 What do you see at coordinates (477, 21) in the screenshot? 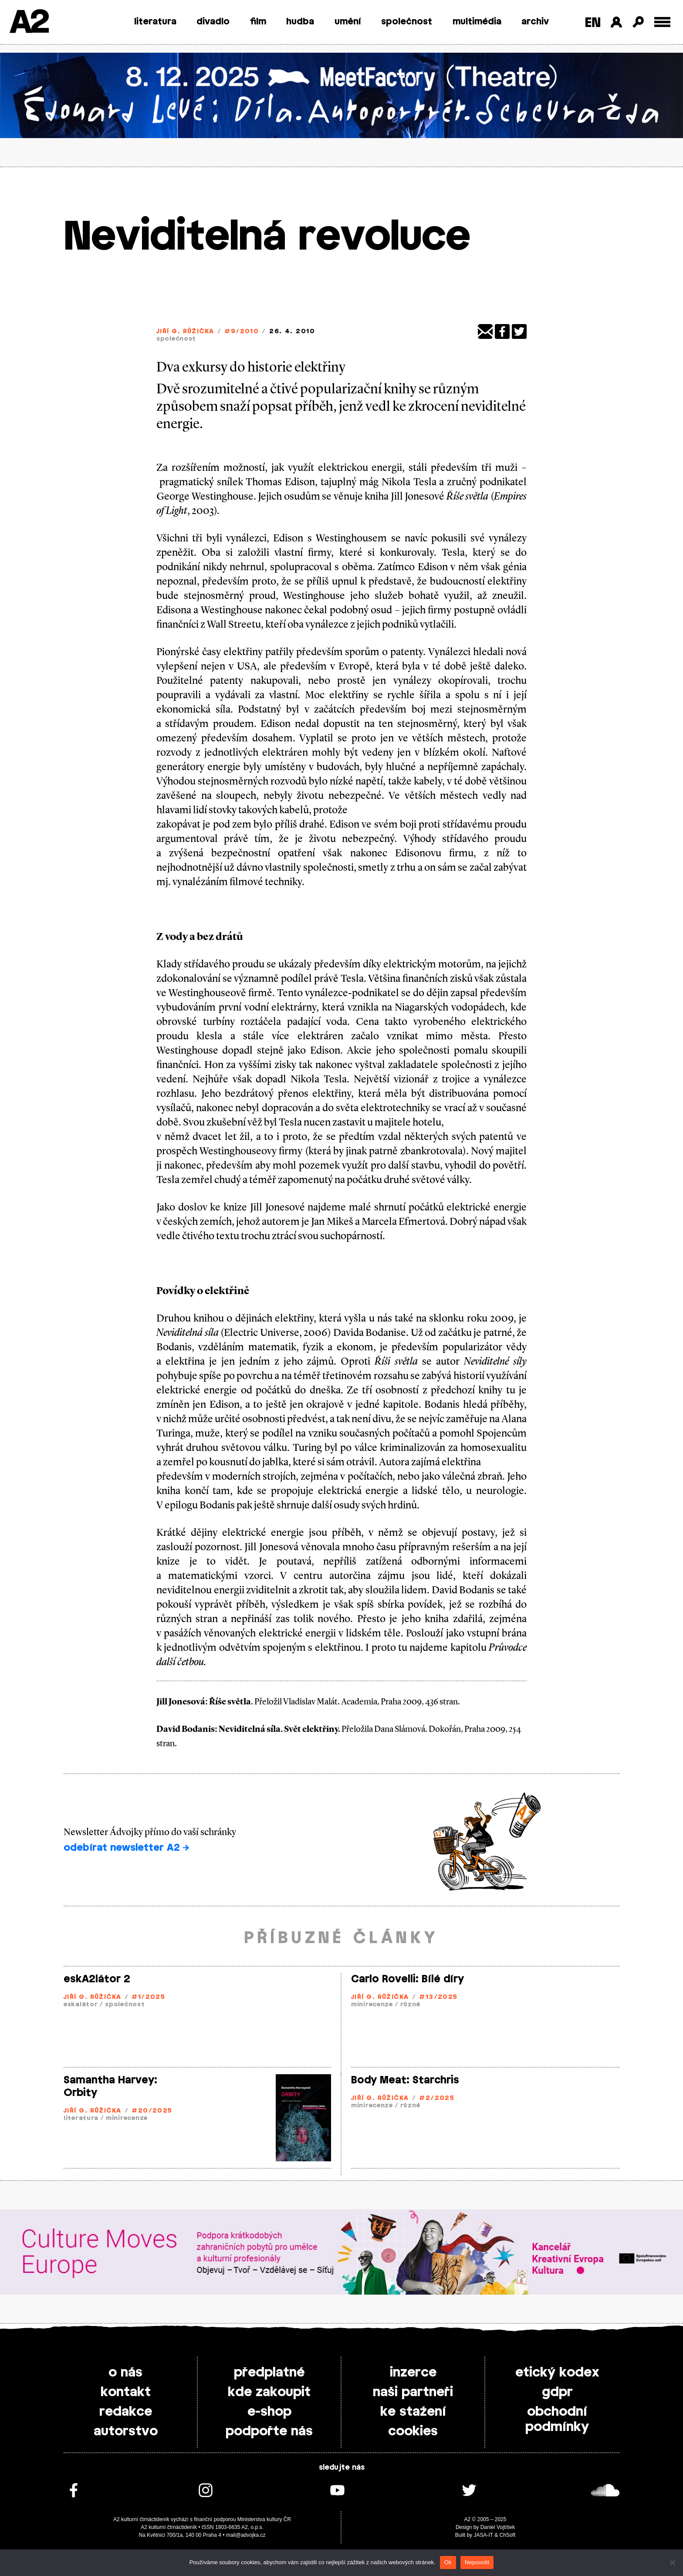
I see `multimédia` at bounding box center [477, 21].